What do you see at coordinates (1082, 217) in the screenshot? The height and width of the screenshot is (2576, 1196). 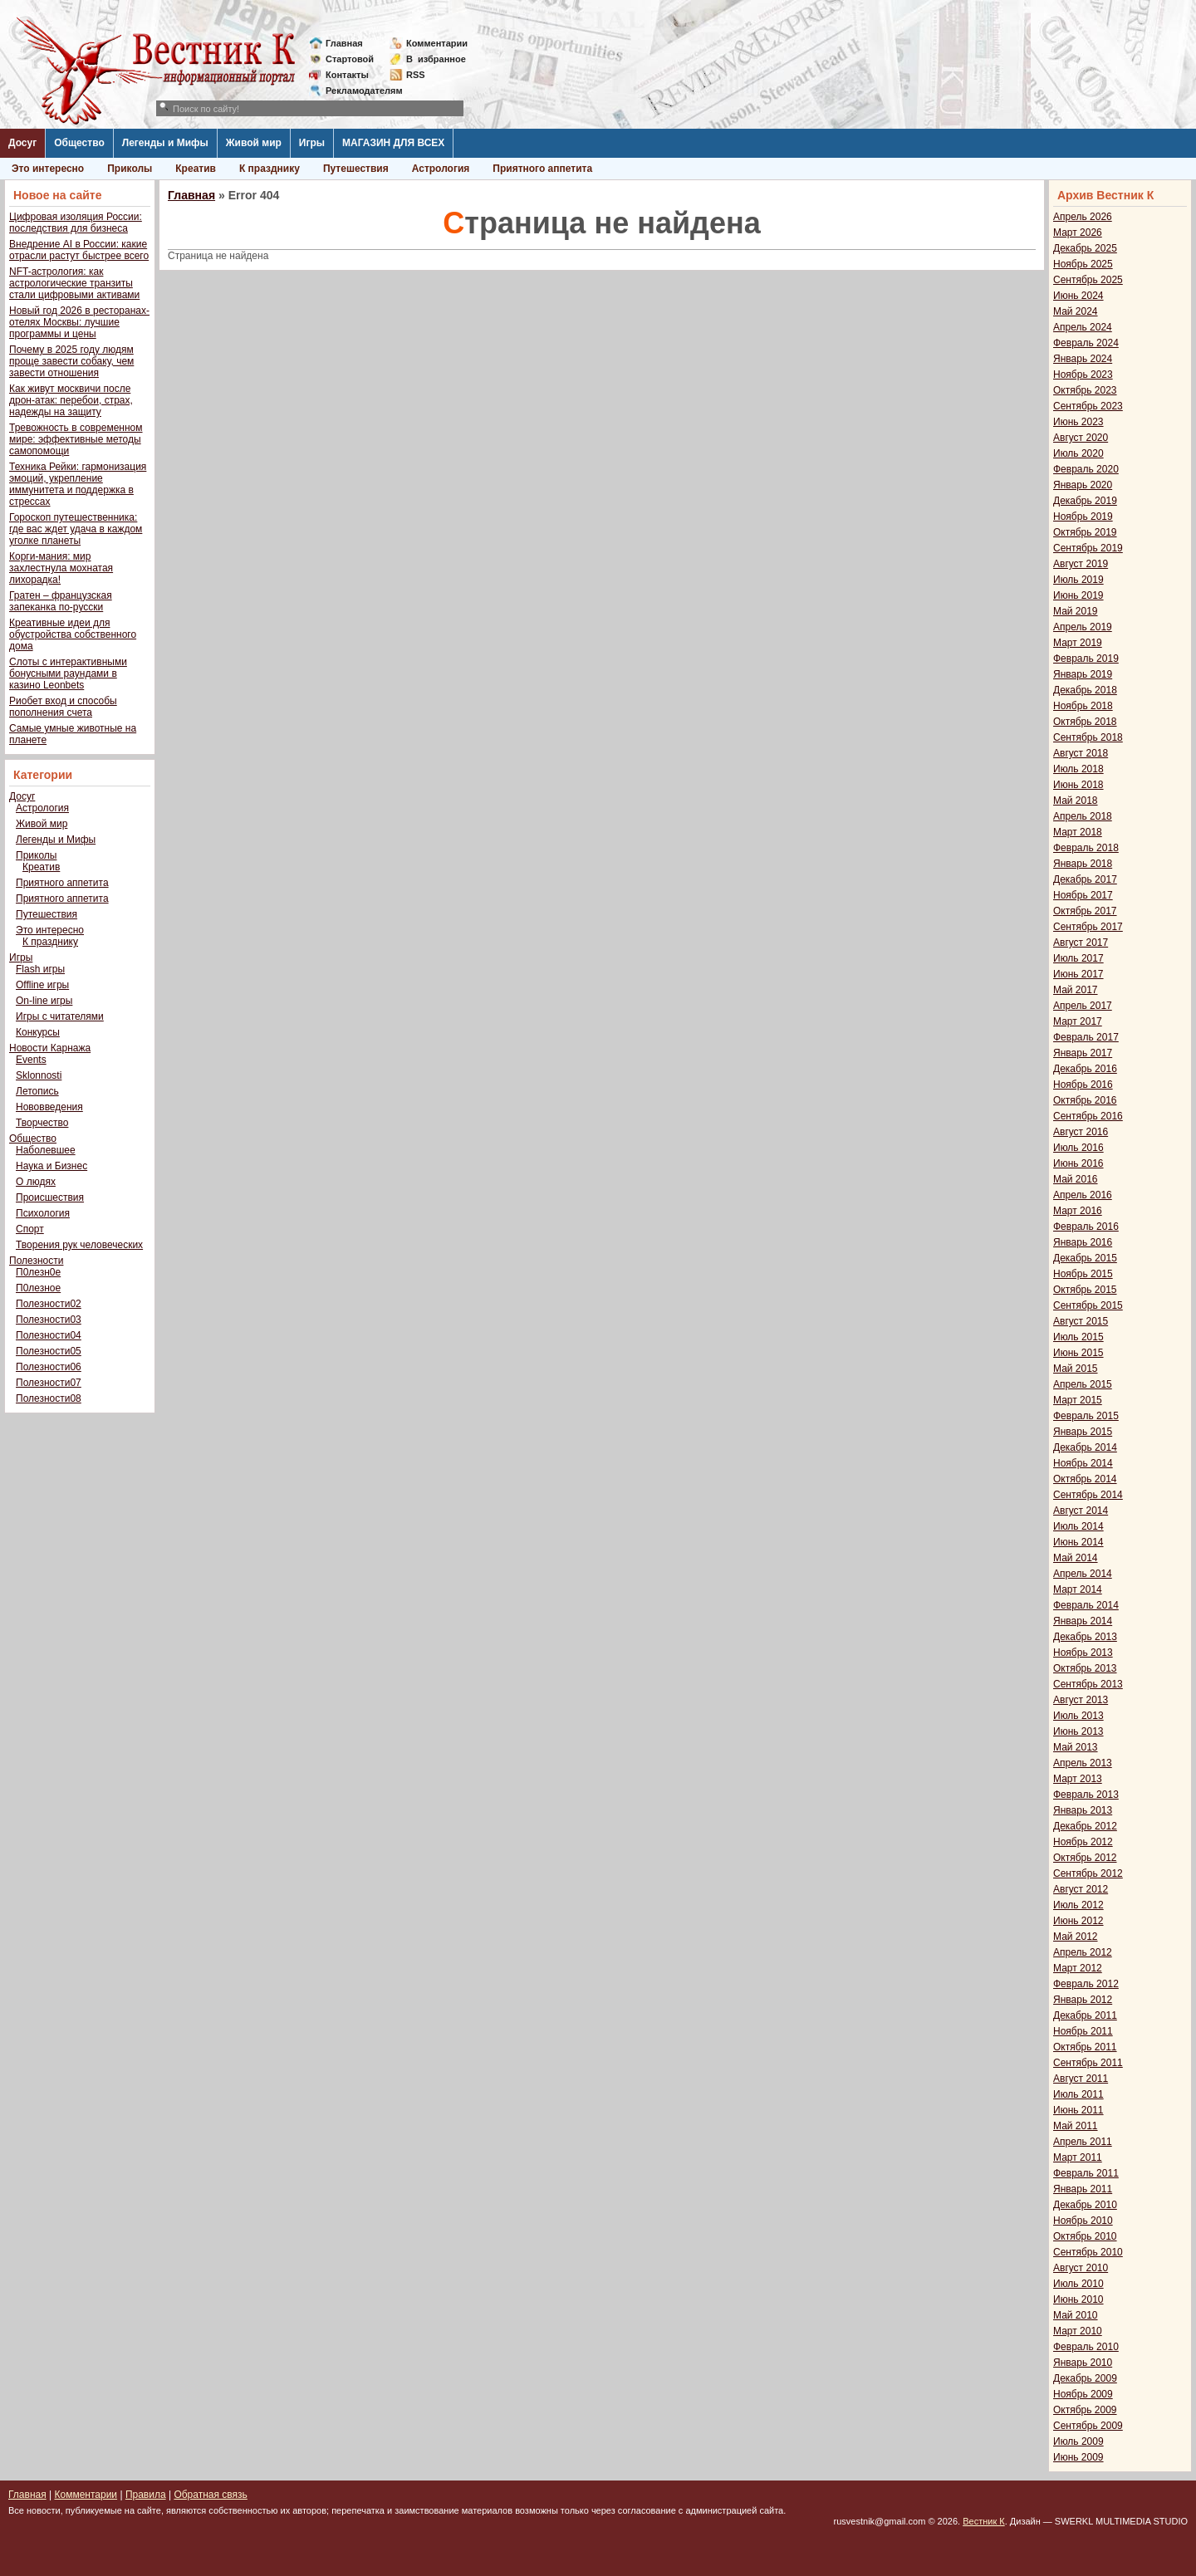 I see `Апрель 2026` at bounding box center [1082, 217].